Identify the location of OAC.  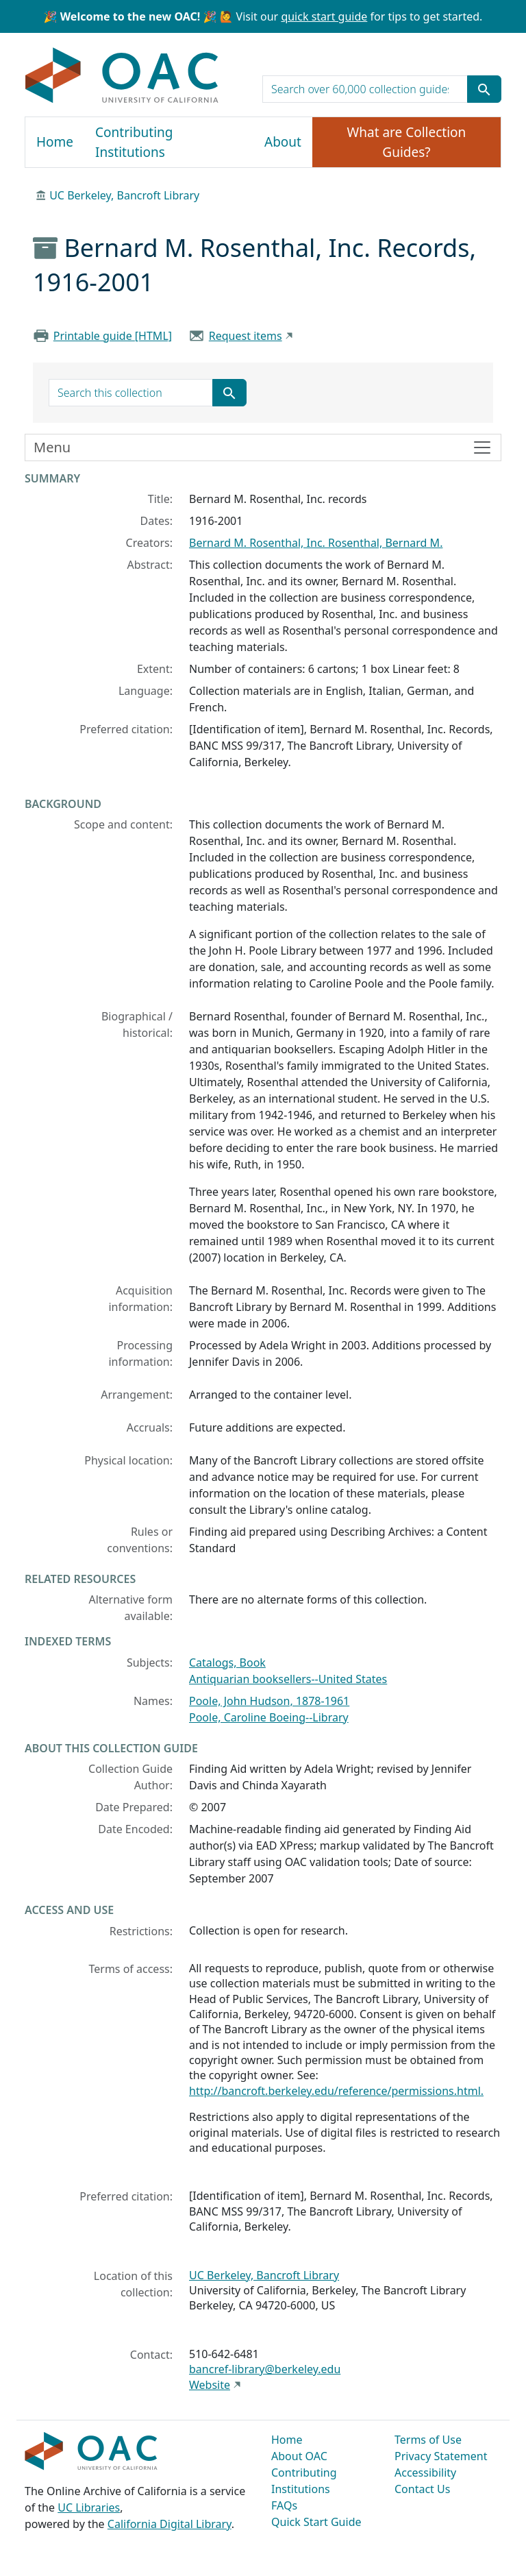
(122, 76).